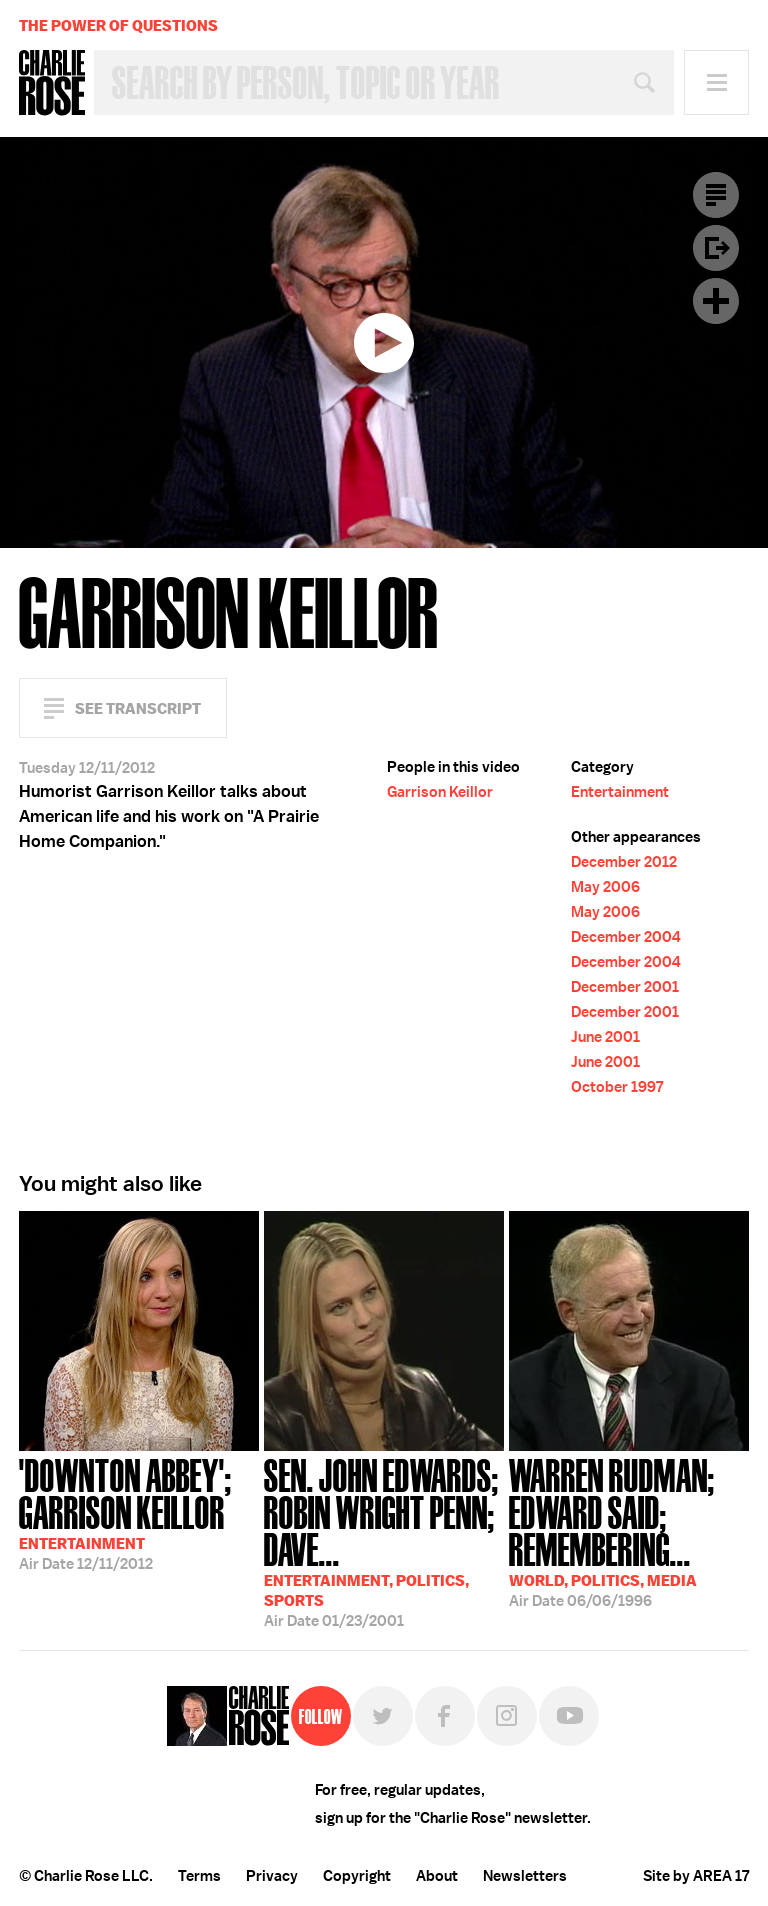 This screenshot has height=1906, width=768. Describe the element at coordinates (138, 708) in the screenshot. I see `See Transcript` at that location.